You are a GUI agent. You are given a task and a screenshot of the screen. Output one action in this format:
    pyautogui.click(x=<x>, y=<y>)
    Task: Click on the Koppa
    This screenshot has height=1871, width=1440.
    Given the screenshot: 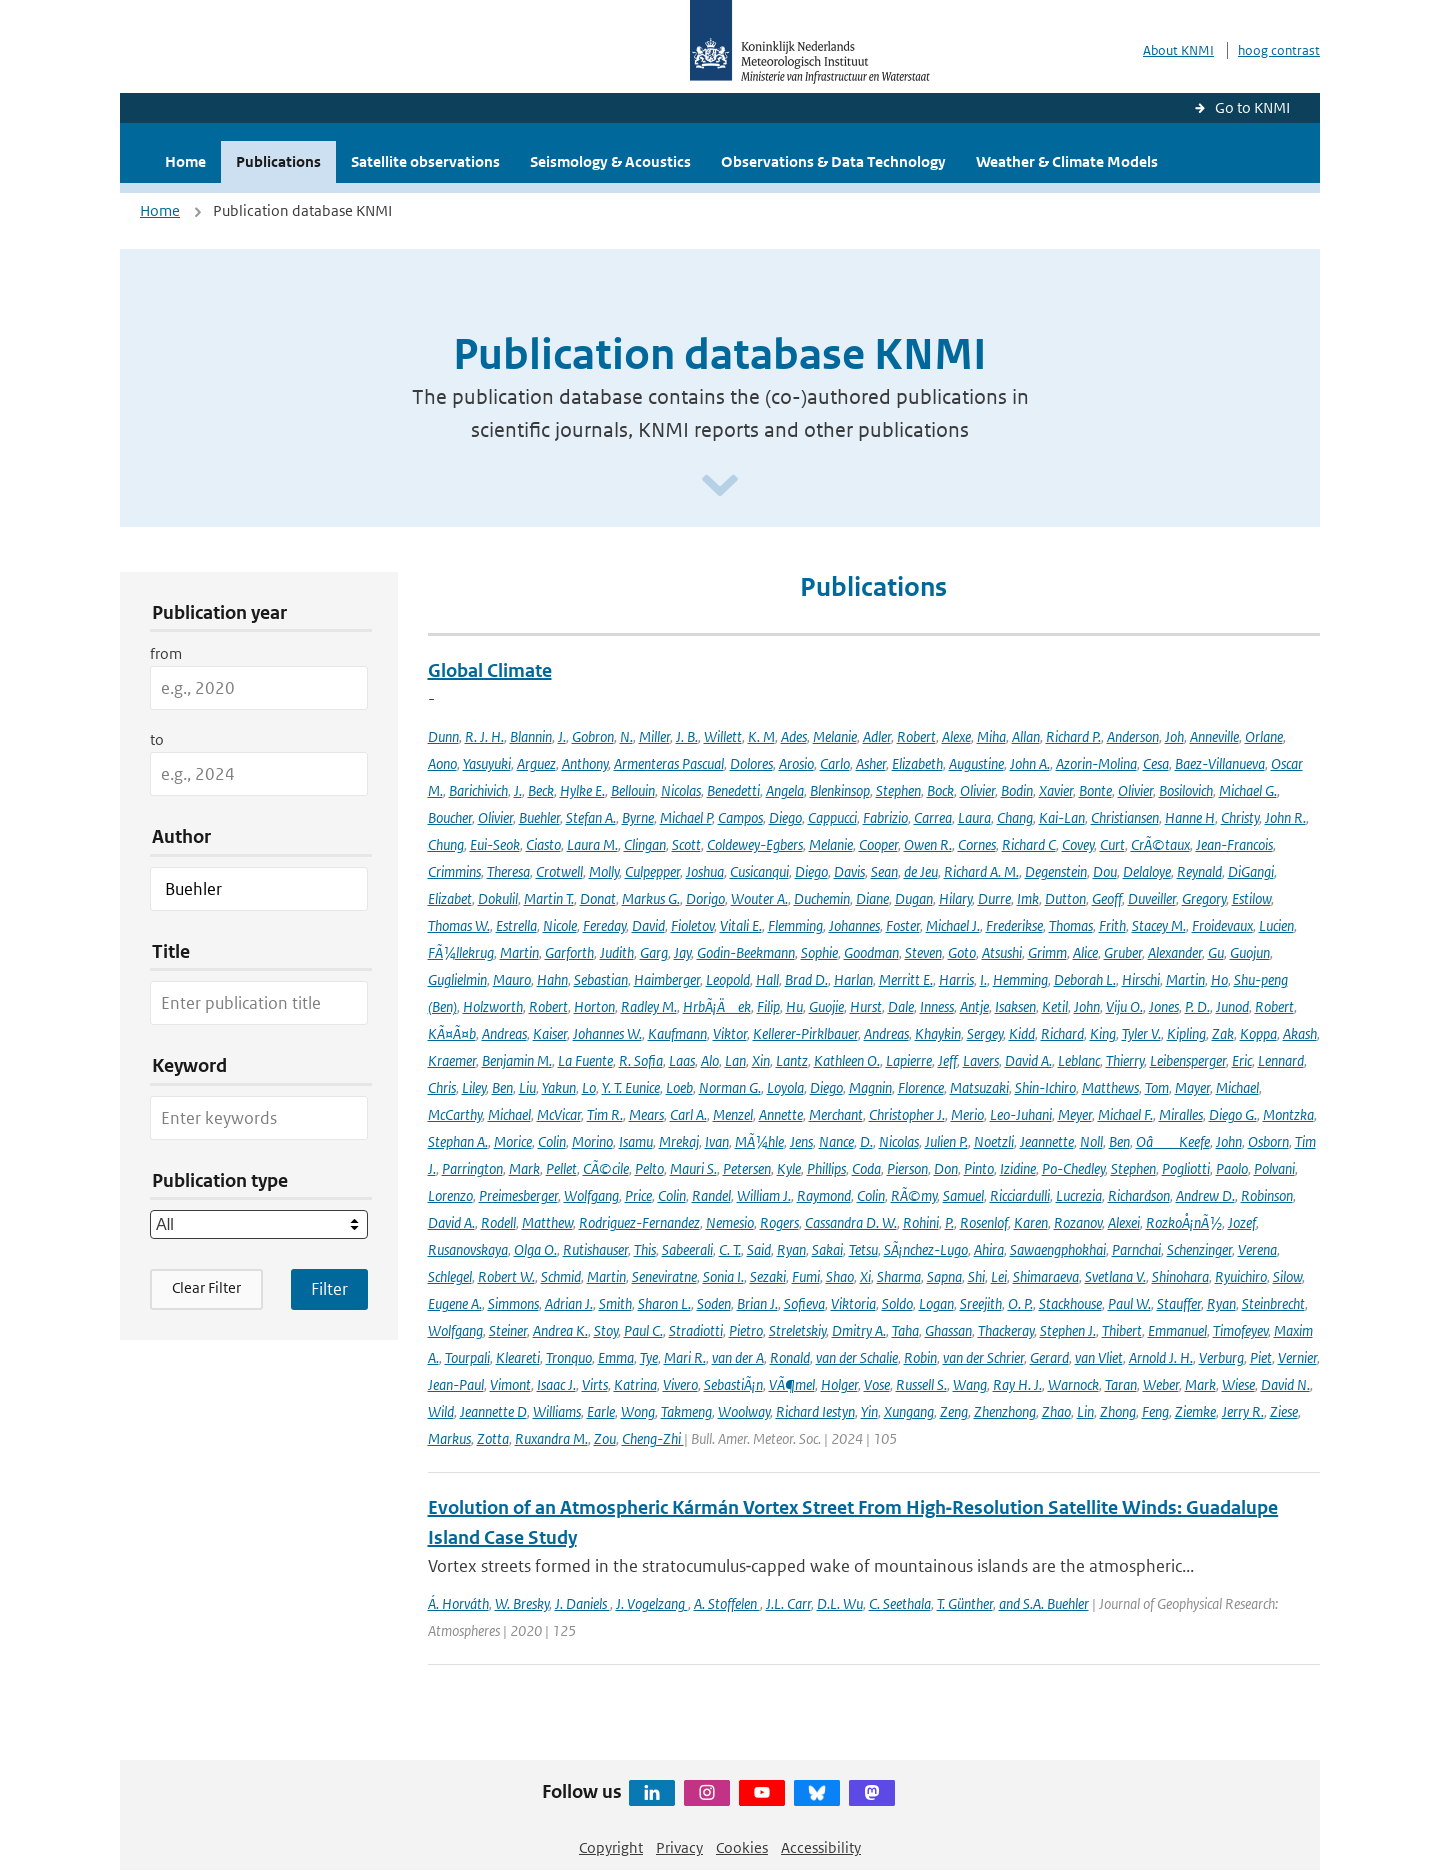 What is the action you would take?
    pyautogui.click(x=1258, y=1033)
    